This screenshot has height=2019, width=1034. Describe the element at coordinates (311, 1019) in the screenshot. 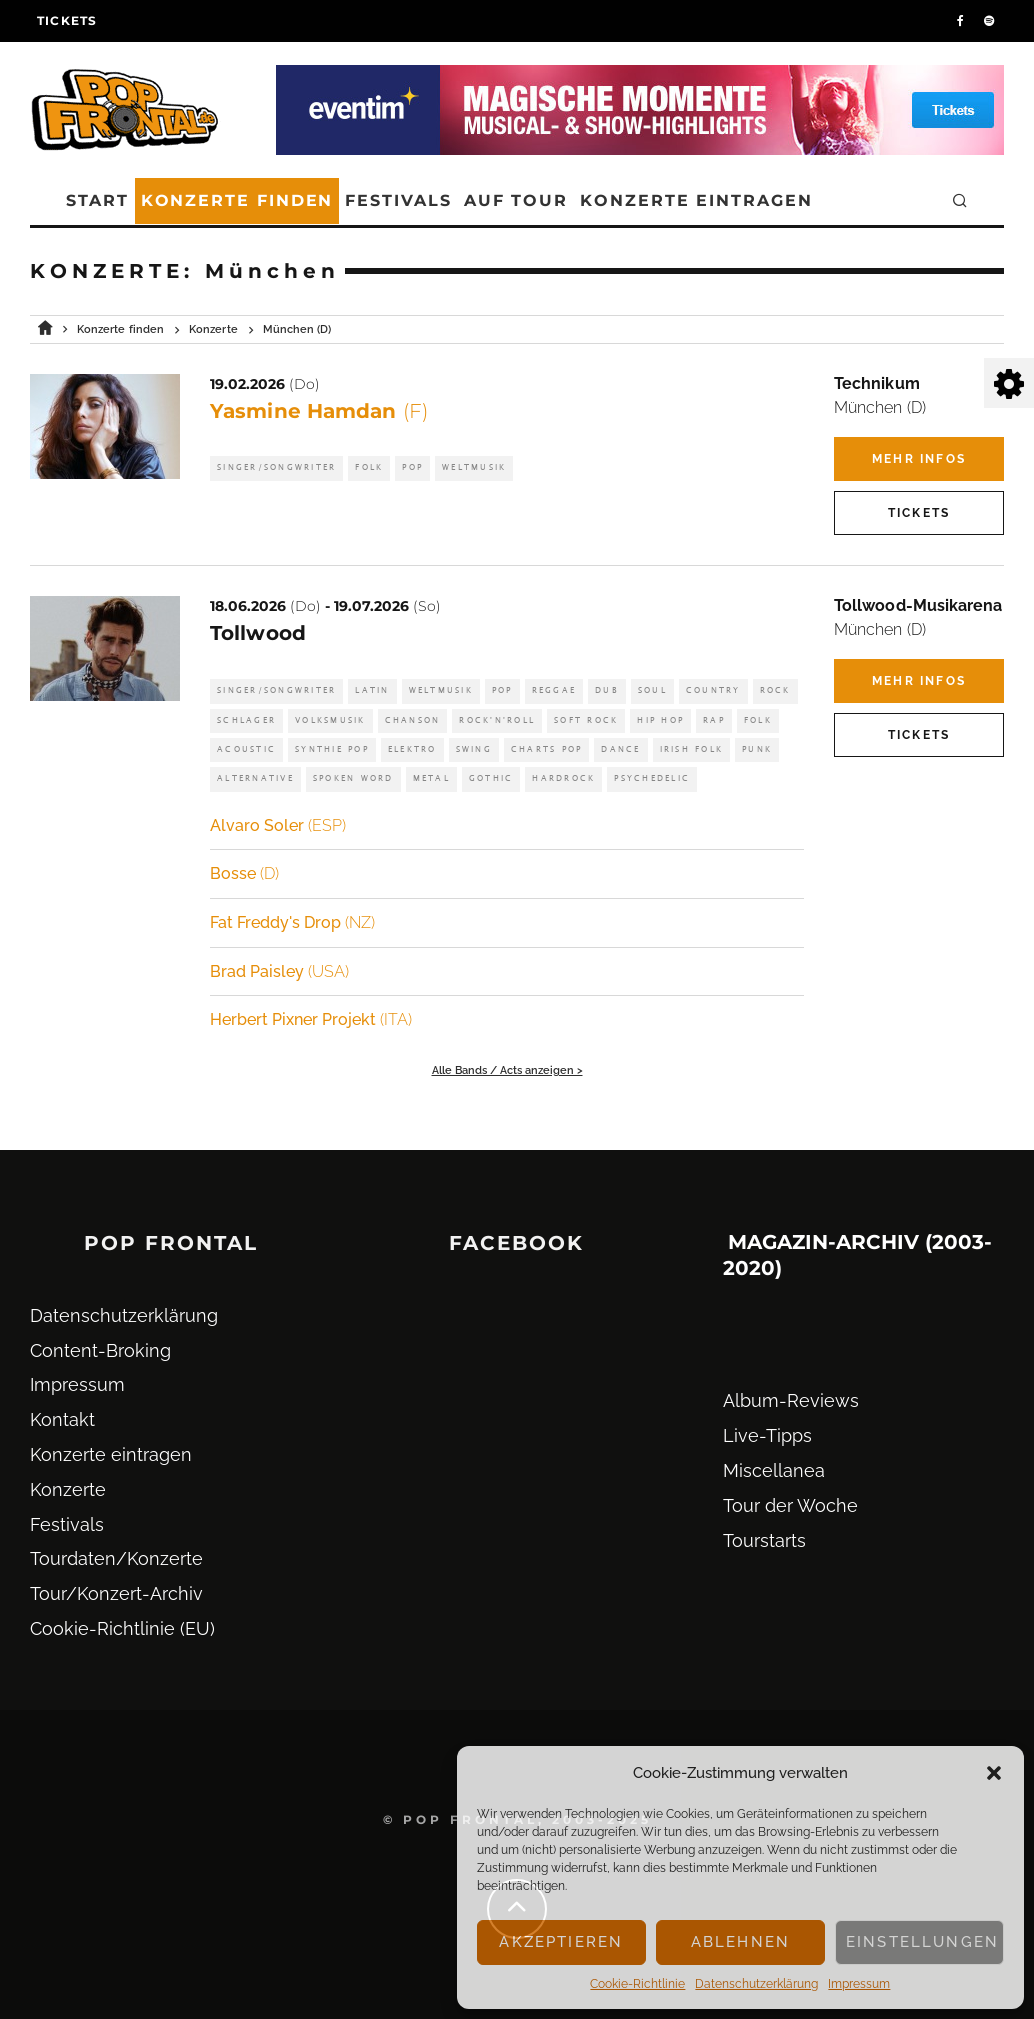

I see `Herbert Pixner Projekt` at that location.